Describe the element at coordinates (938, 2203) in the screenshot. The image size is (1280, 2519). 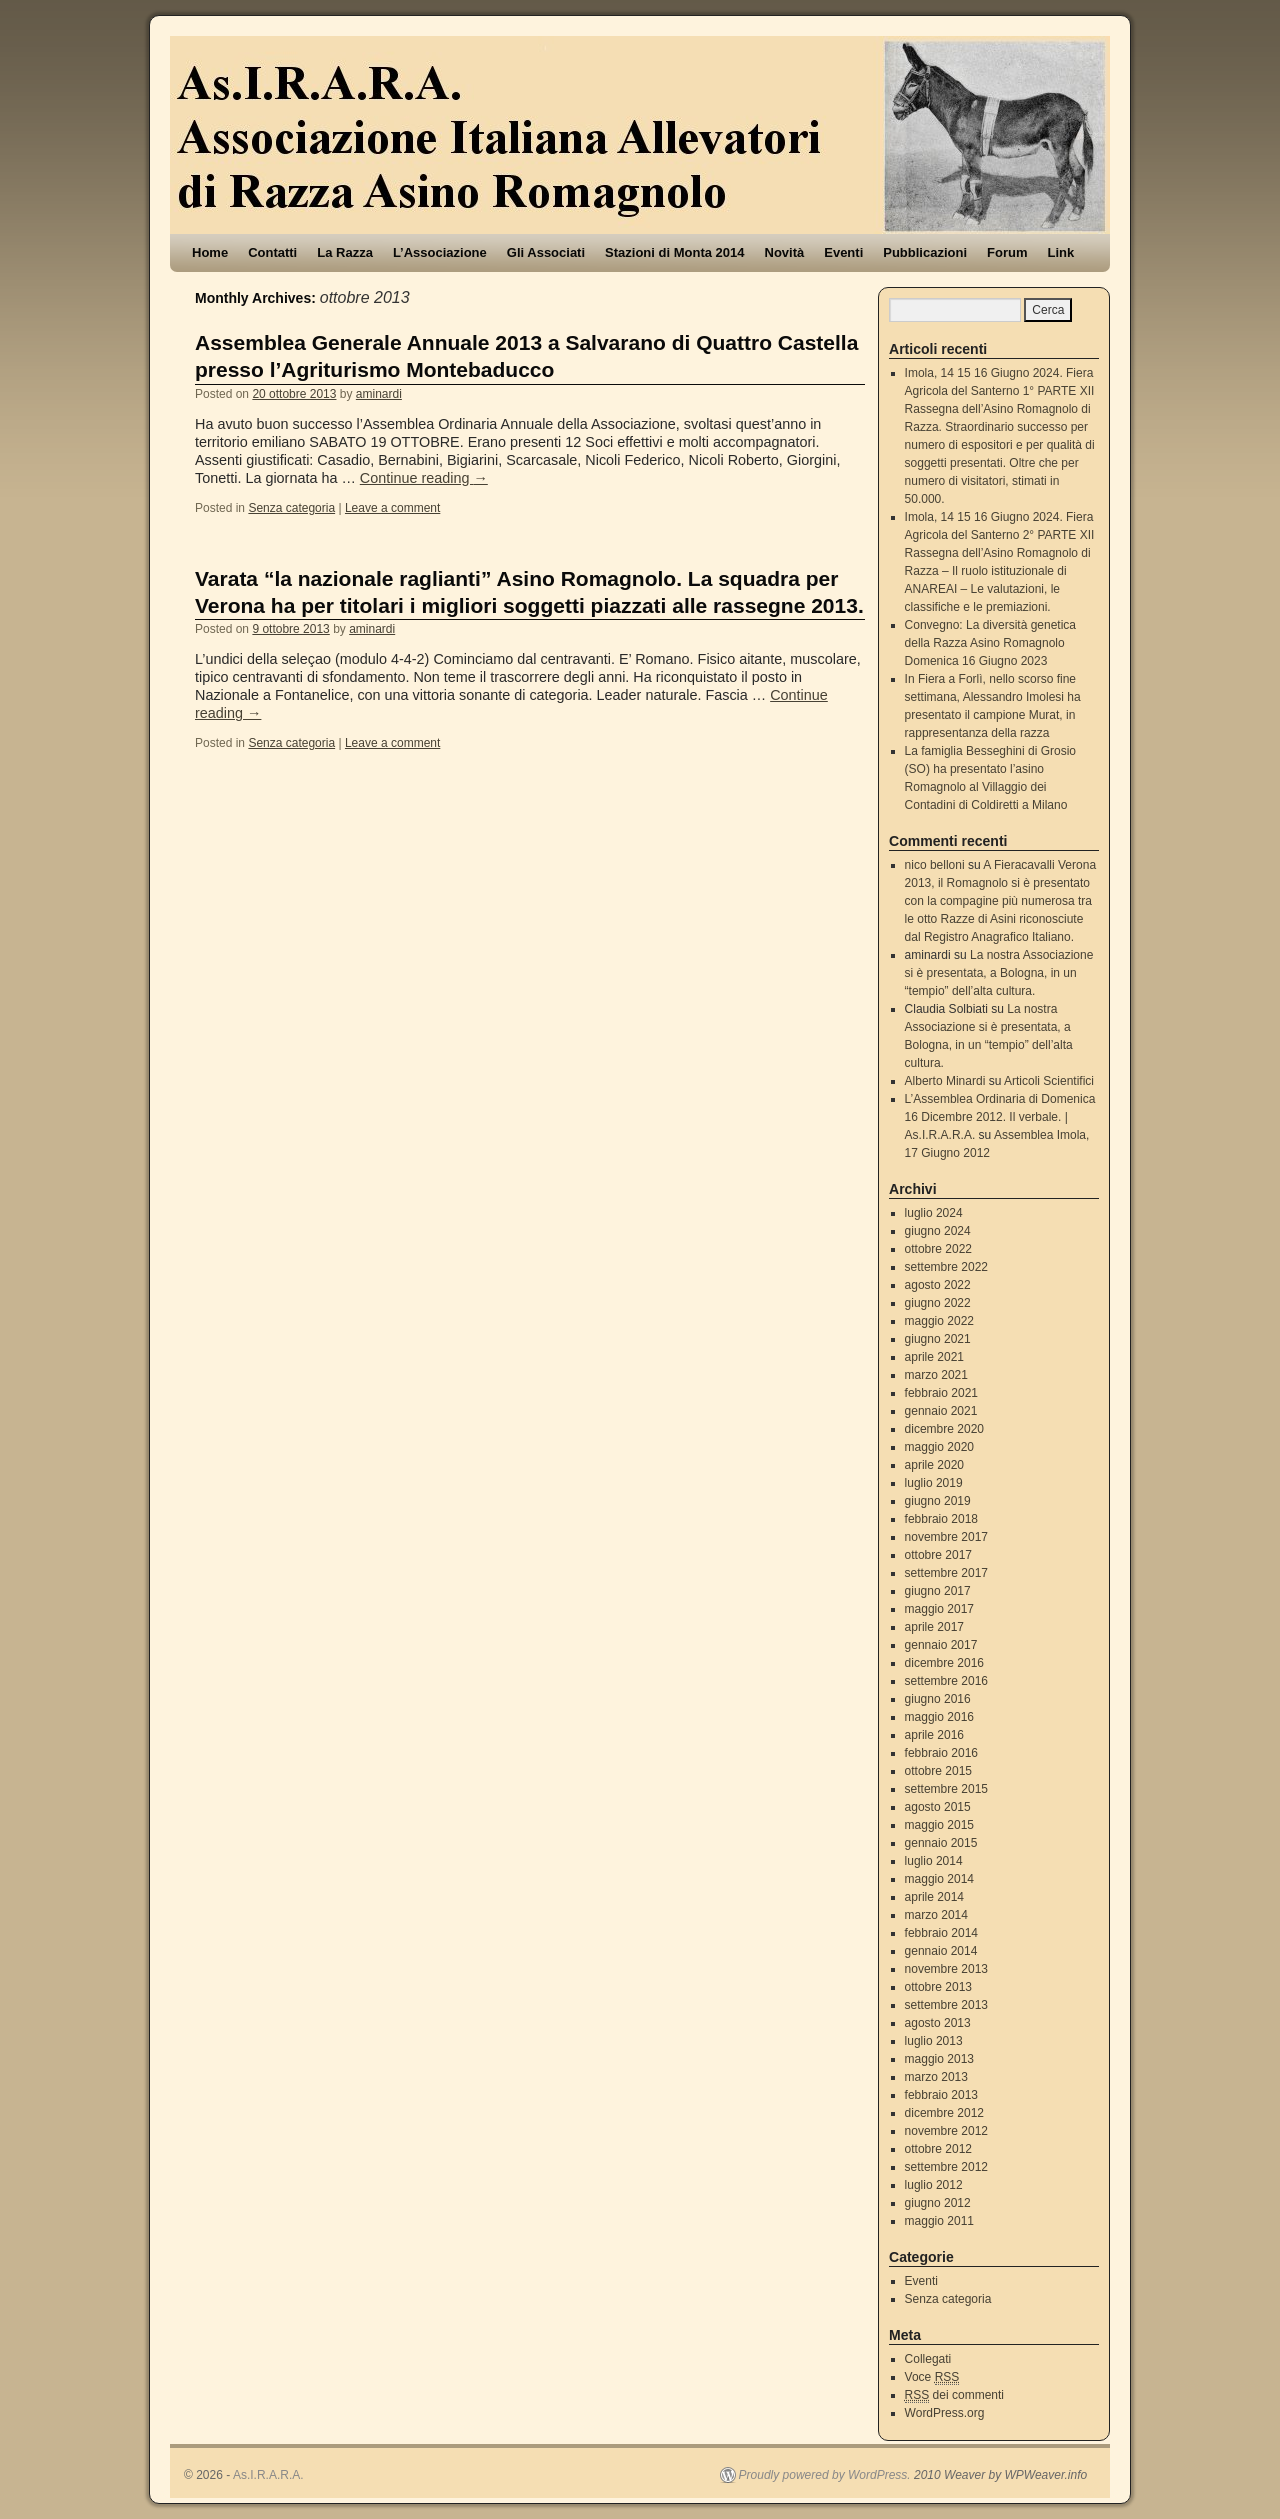
I see `giugno 2012` at that location.